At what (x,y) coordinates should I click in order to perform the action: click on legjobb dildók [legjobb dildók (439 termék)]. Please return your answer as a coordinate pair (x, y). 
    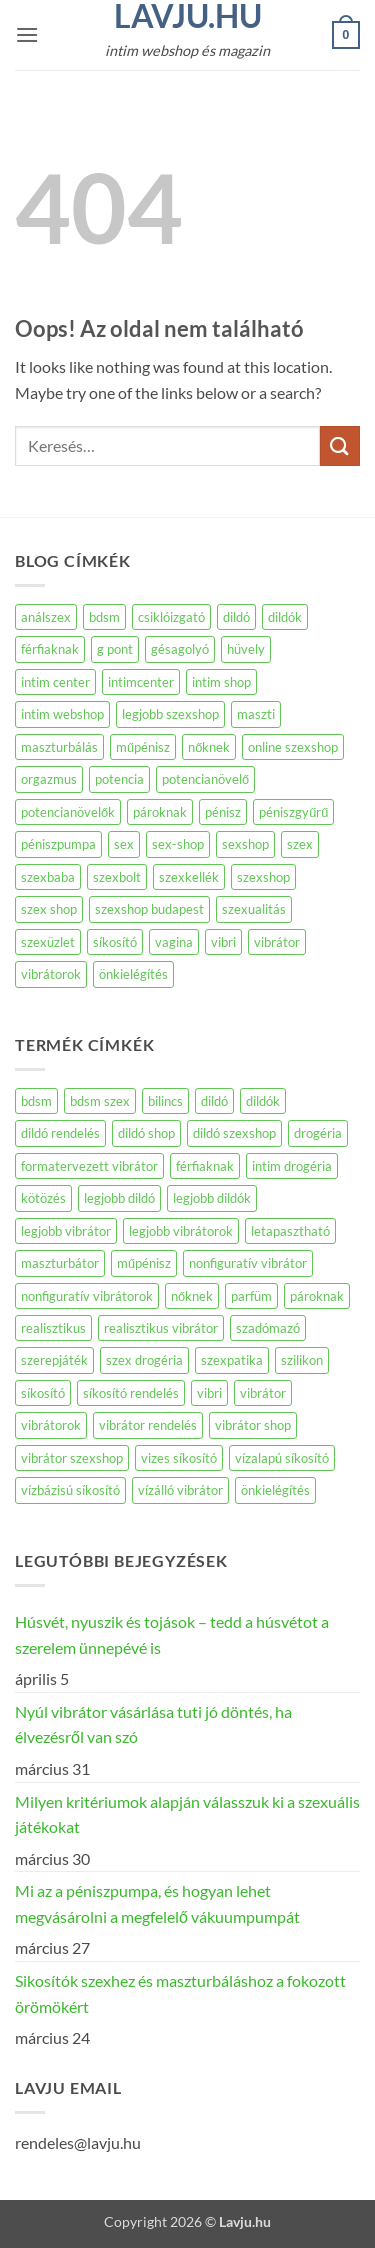
    Looking at the image, I should click on (212, 1198).